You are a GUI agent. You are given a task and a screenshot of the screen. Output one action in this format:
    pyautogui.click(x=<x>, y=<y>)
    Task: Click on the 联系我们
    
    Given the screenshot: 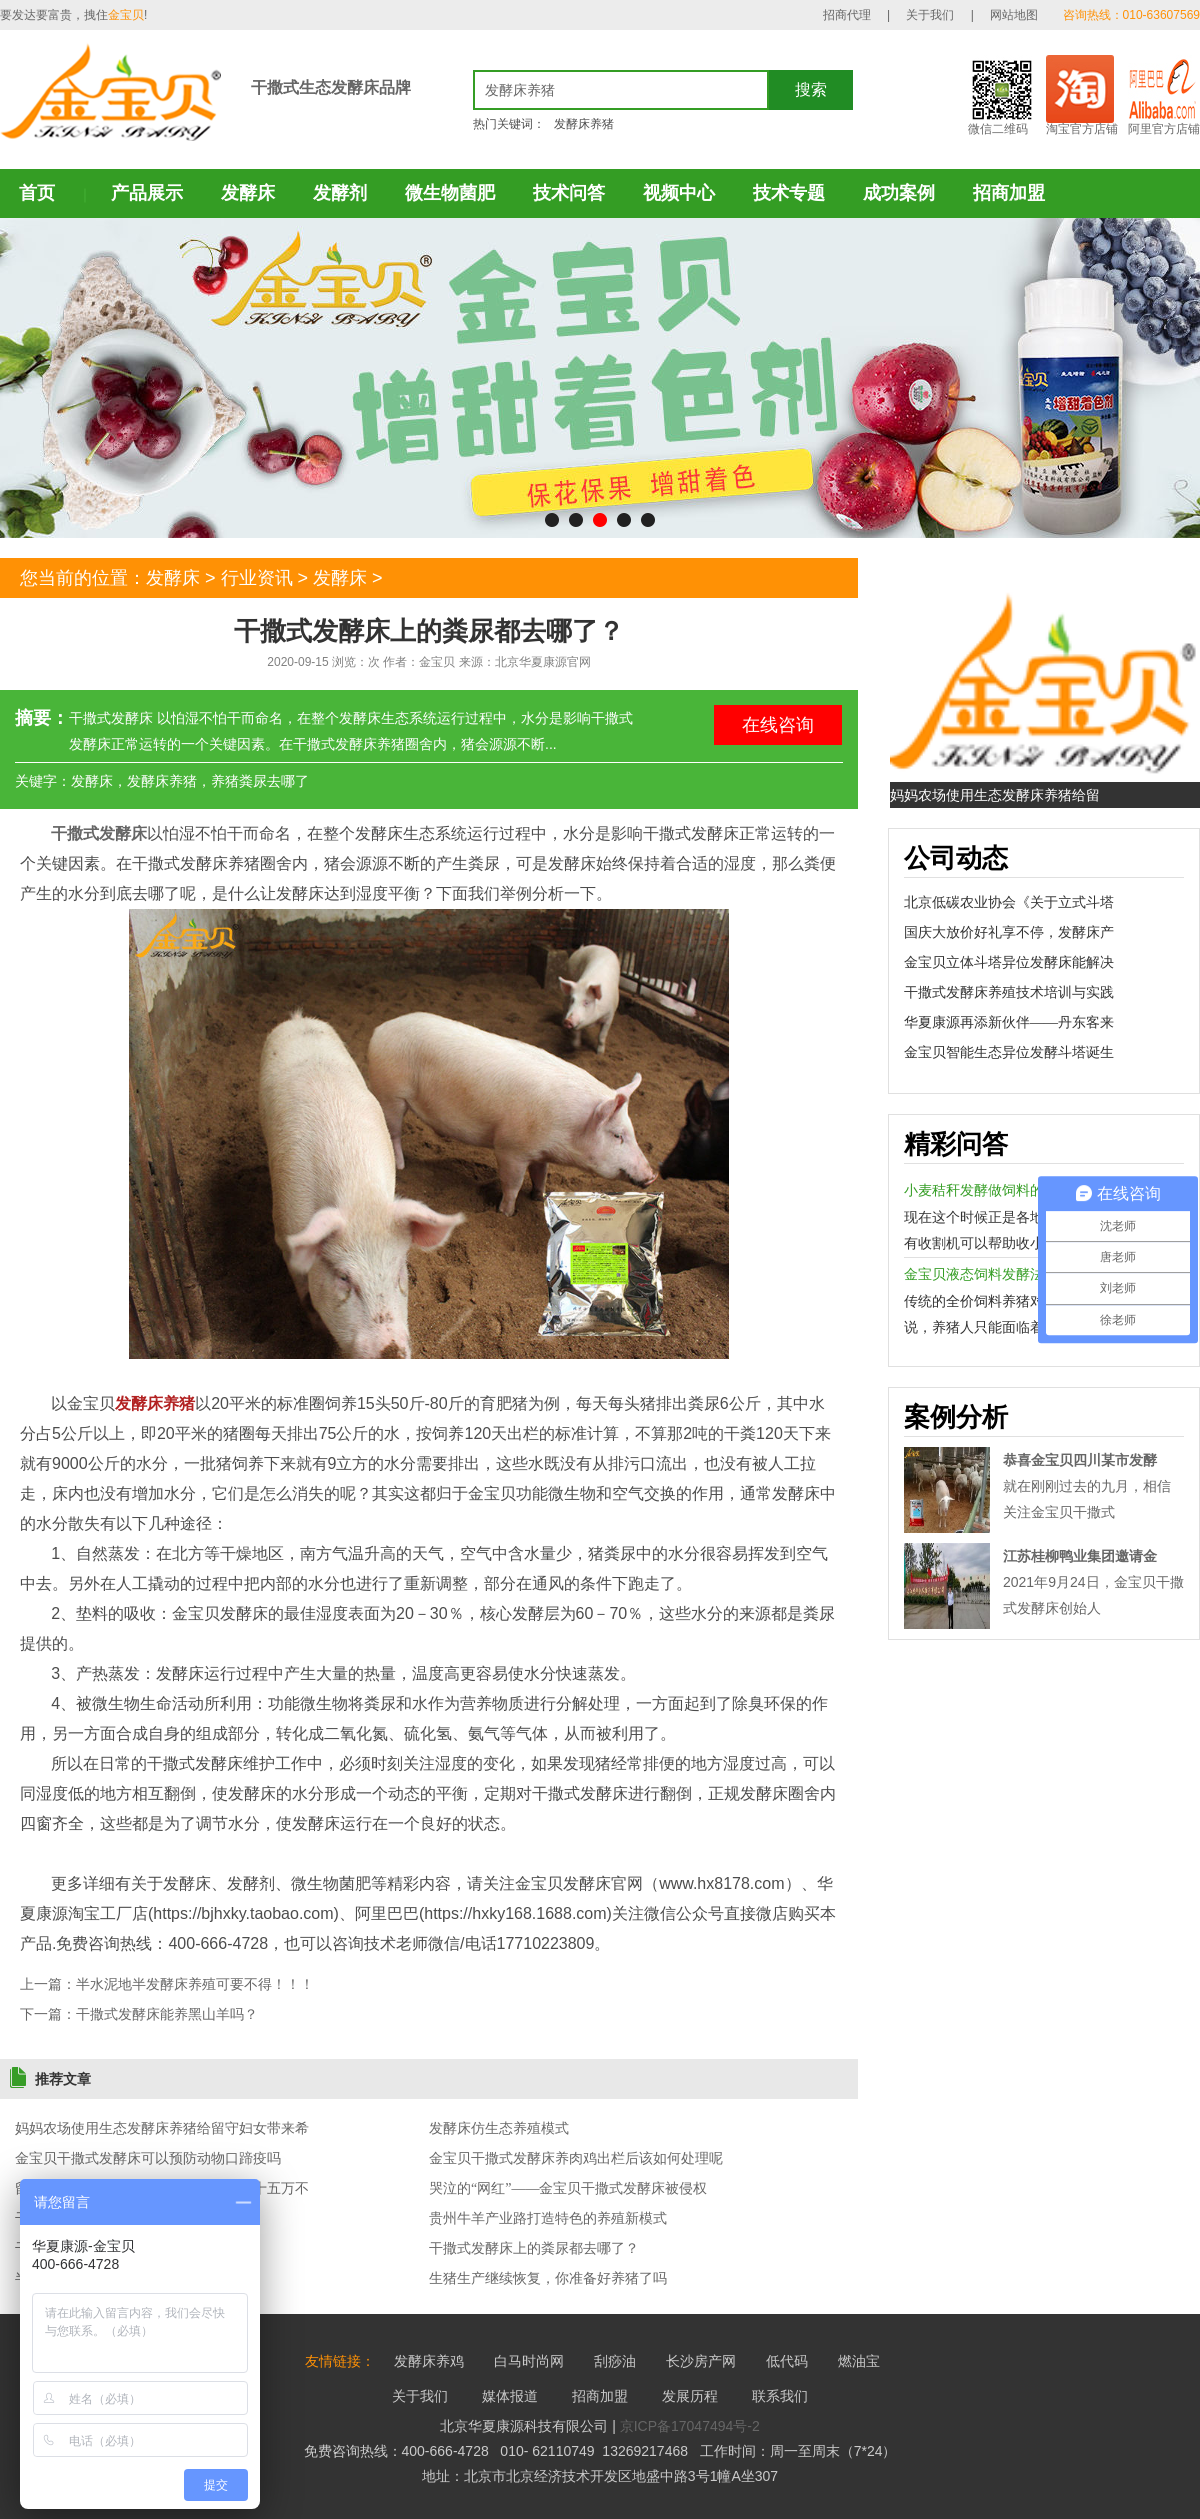 What is the action you would take?
    pyautogui.click(x=780, y=2396)
    